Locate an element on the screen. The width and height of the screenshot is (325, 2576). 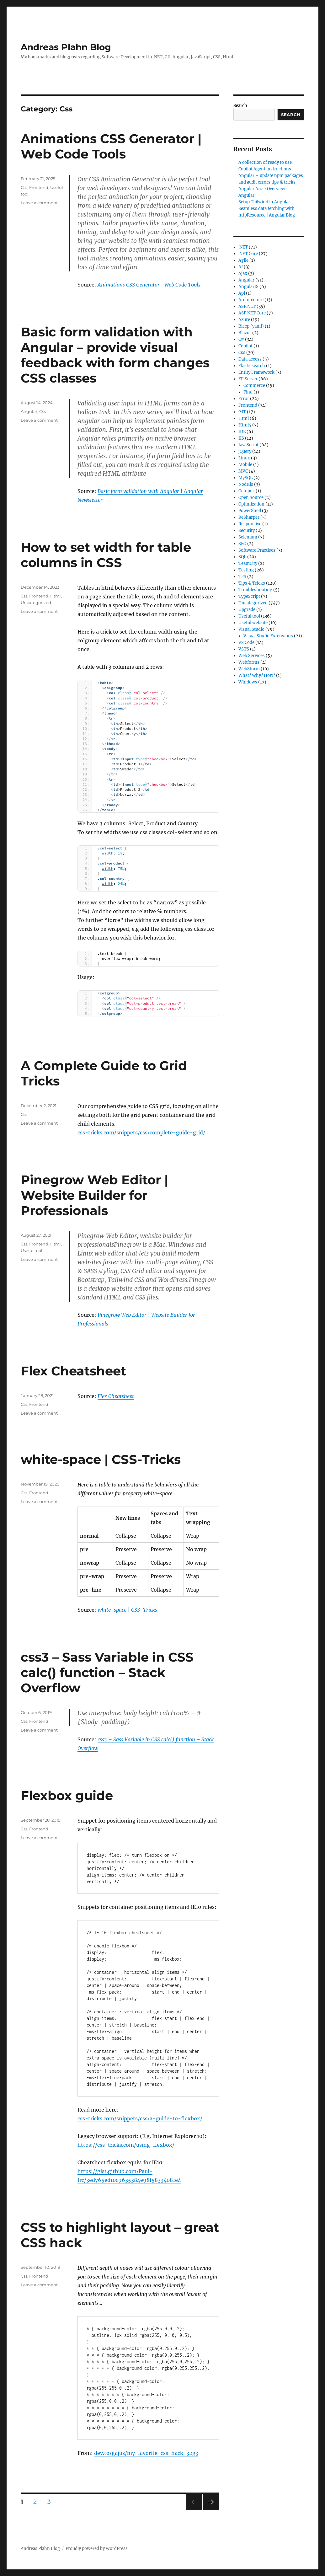
Security is located at coordinates (246, 530).